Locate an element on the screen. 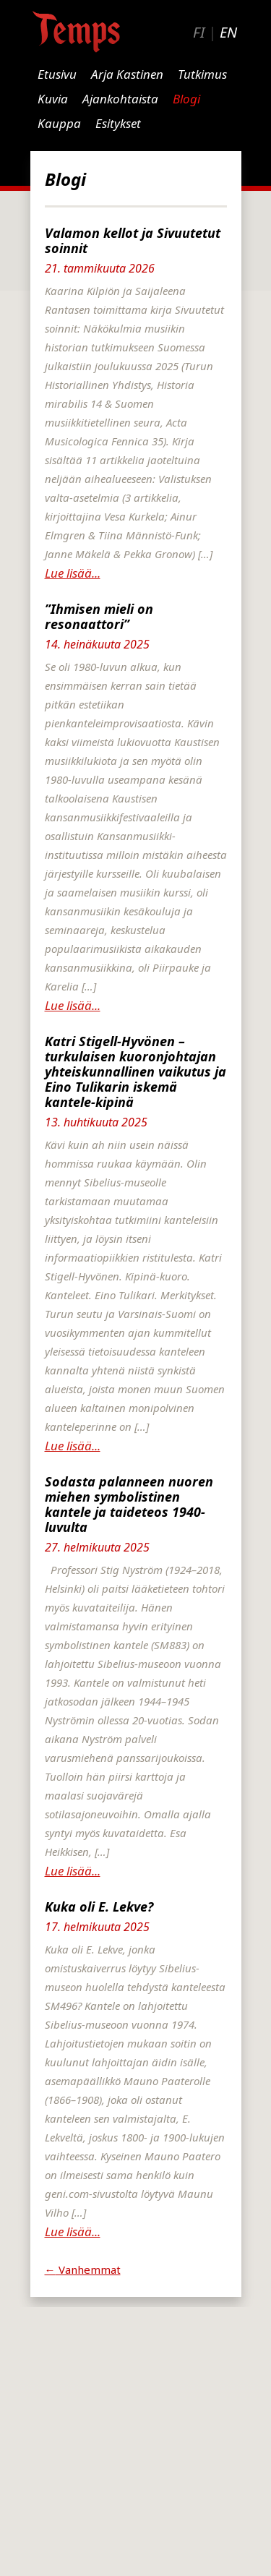  Esitykset is located at coordinates (118, 123).